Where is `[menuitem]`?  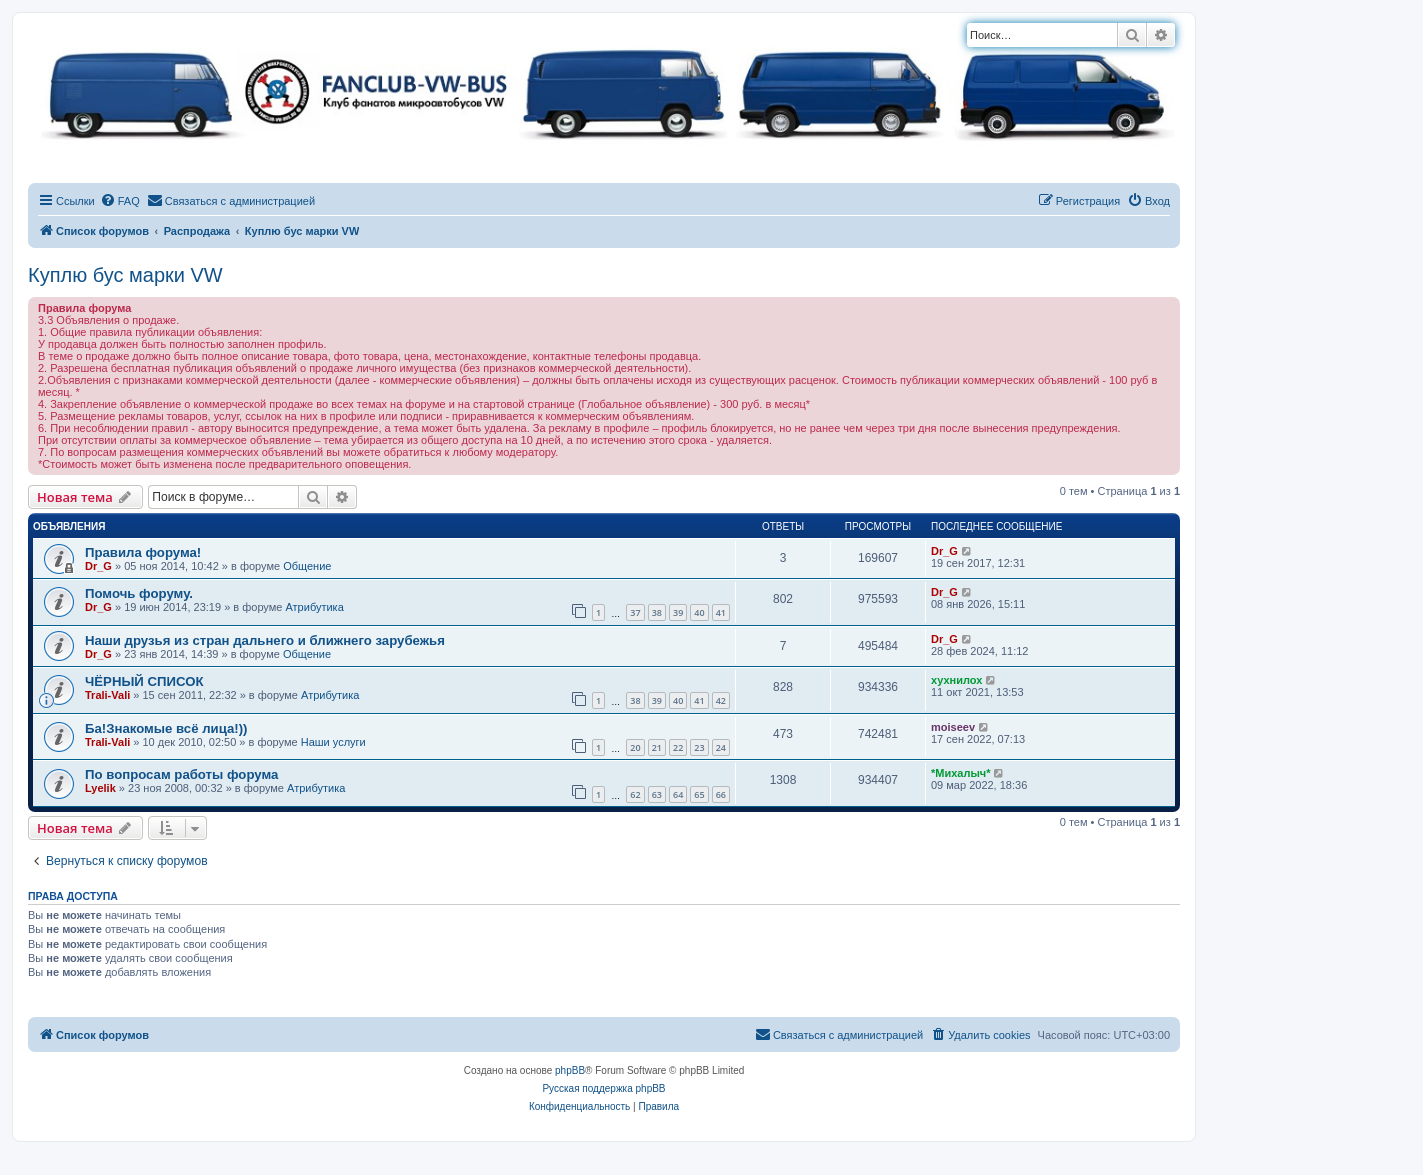
[menuitem] is located at coordinates (120, 201).